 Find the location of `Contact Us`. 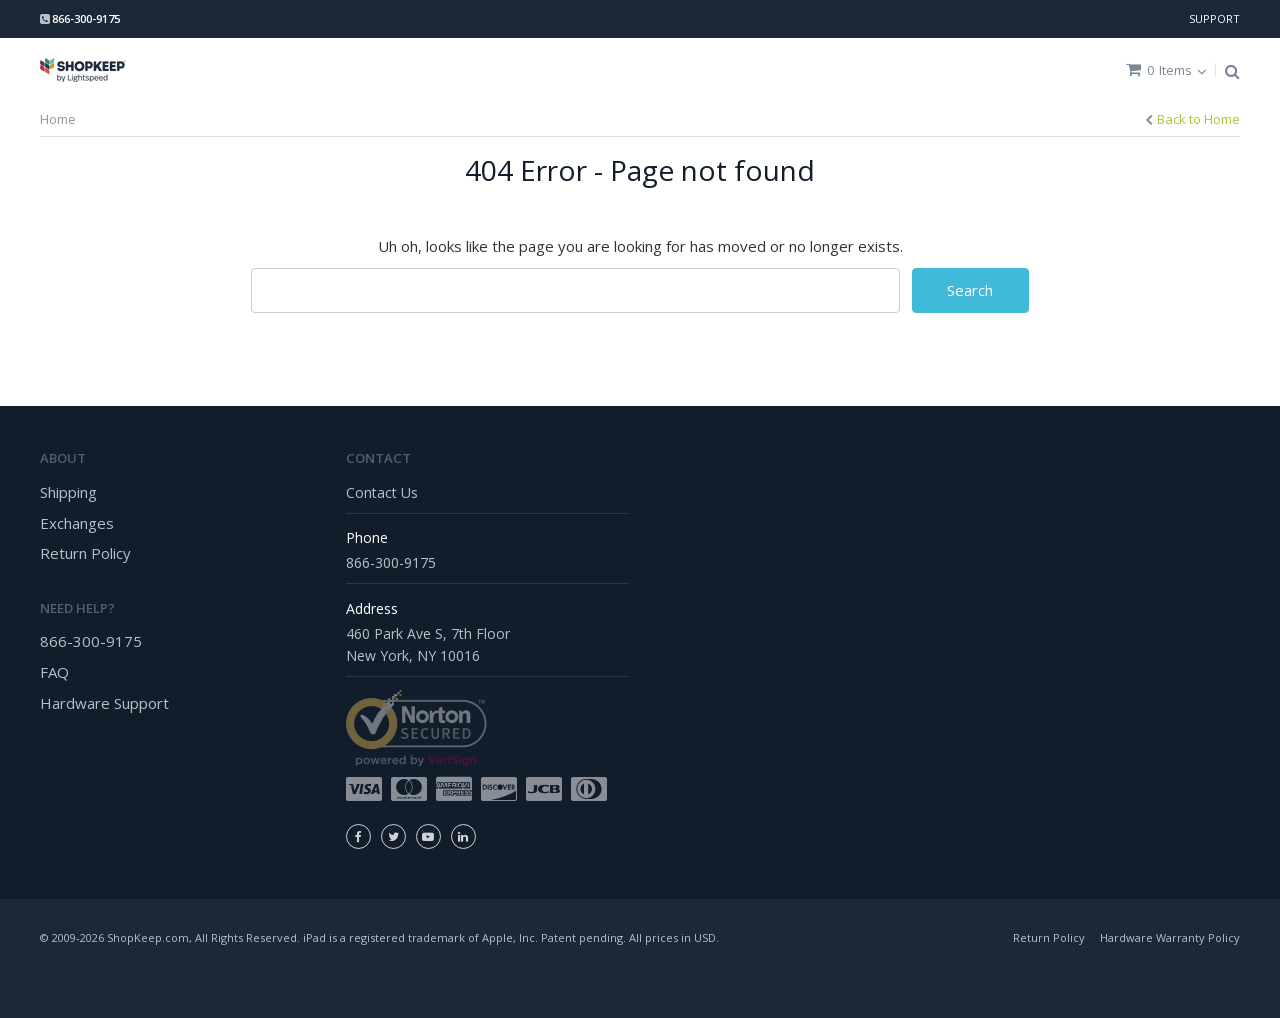

Contact Us is located at coordinates (382, 492).